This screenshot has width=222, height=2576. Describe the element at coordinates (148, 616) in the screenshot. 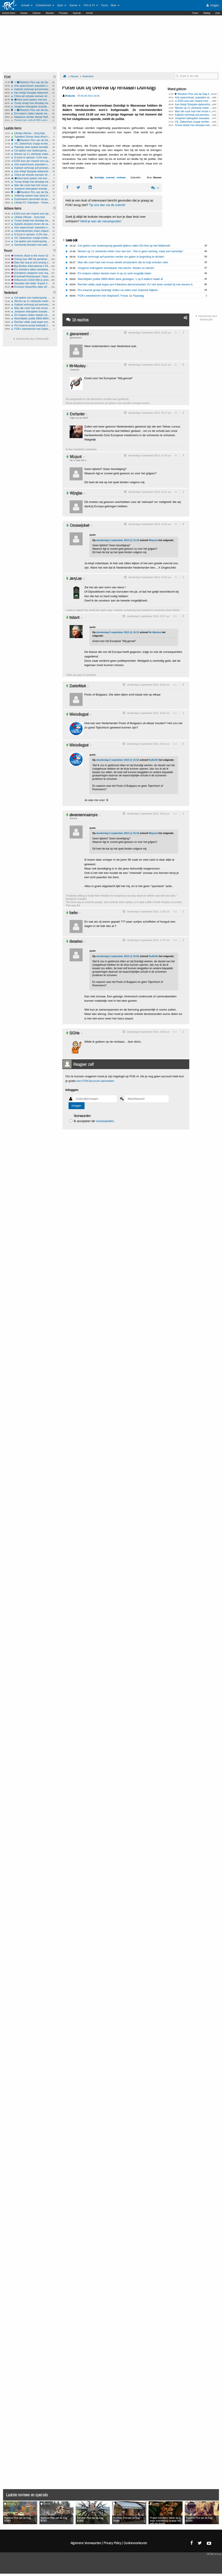

I see `donderdag 5 september 2013, 15:57 uur` at that location.